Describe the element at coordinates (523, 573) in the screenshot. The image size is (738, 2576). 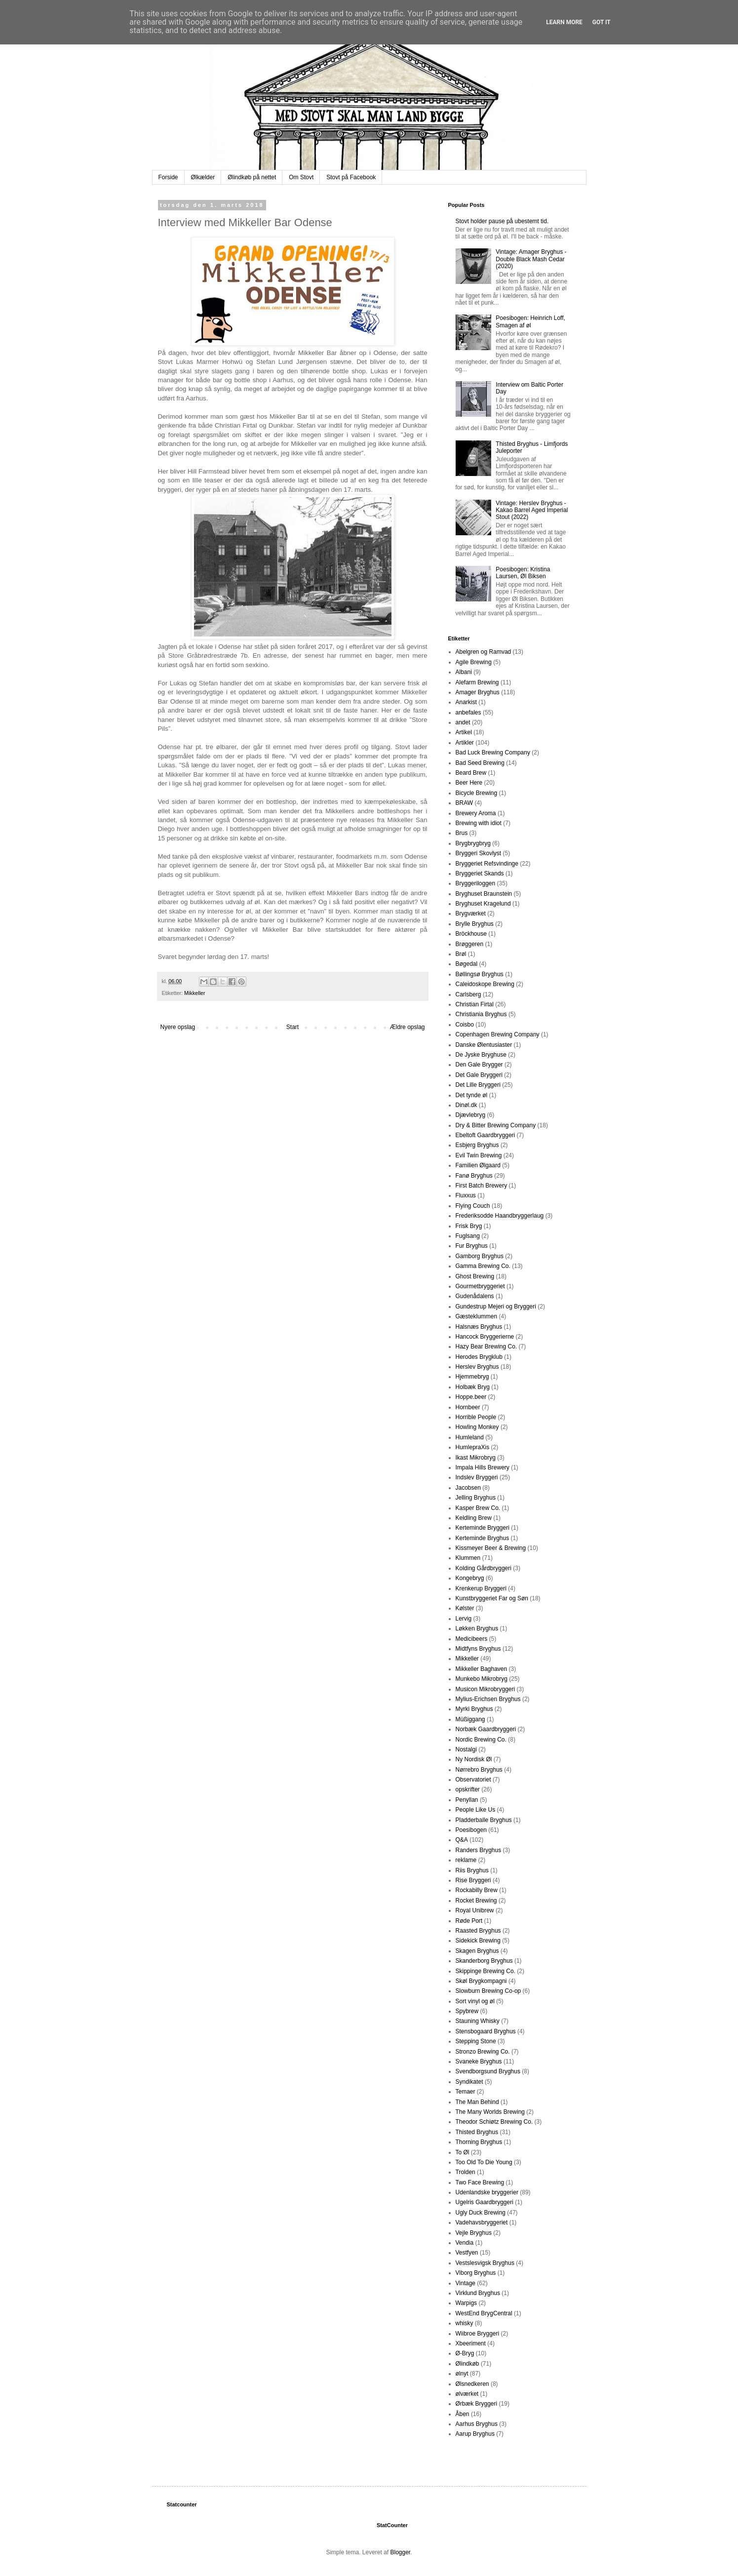
I see `Poesibogen: Kristina Laursen, Øl Biksen` at that location.